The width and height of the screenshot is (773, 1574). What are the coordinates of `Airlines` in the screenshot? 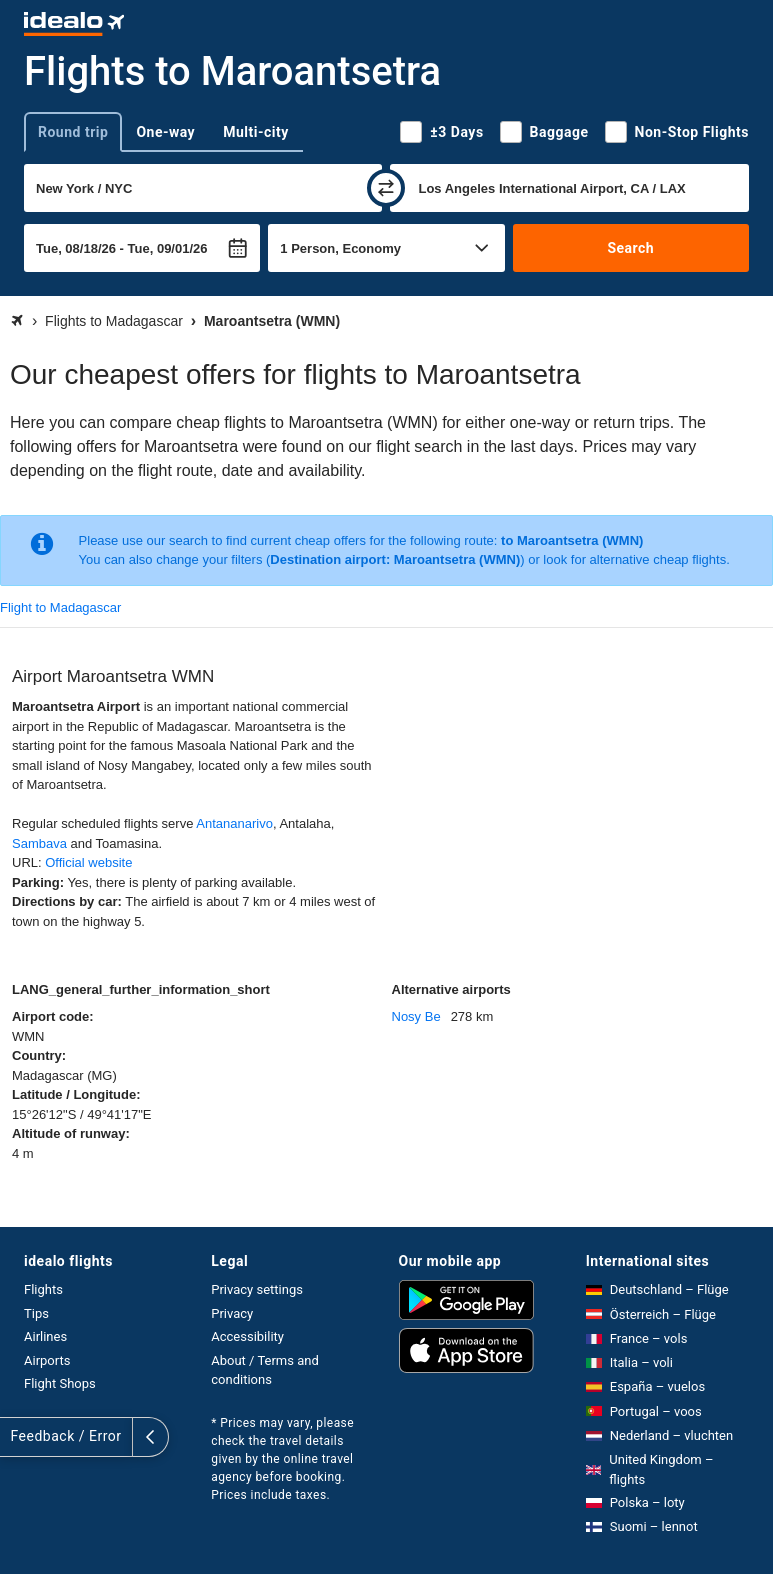 It's located at (45, 1336).